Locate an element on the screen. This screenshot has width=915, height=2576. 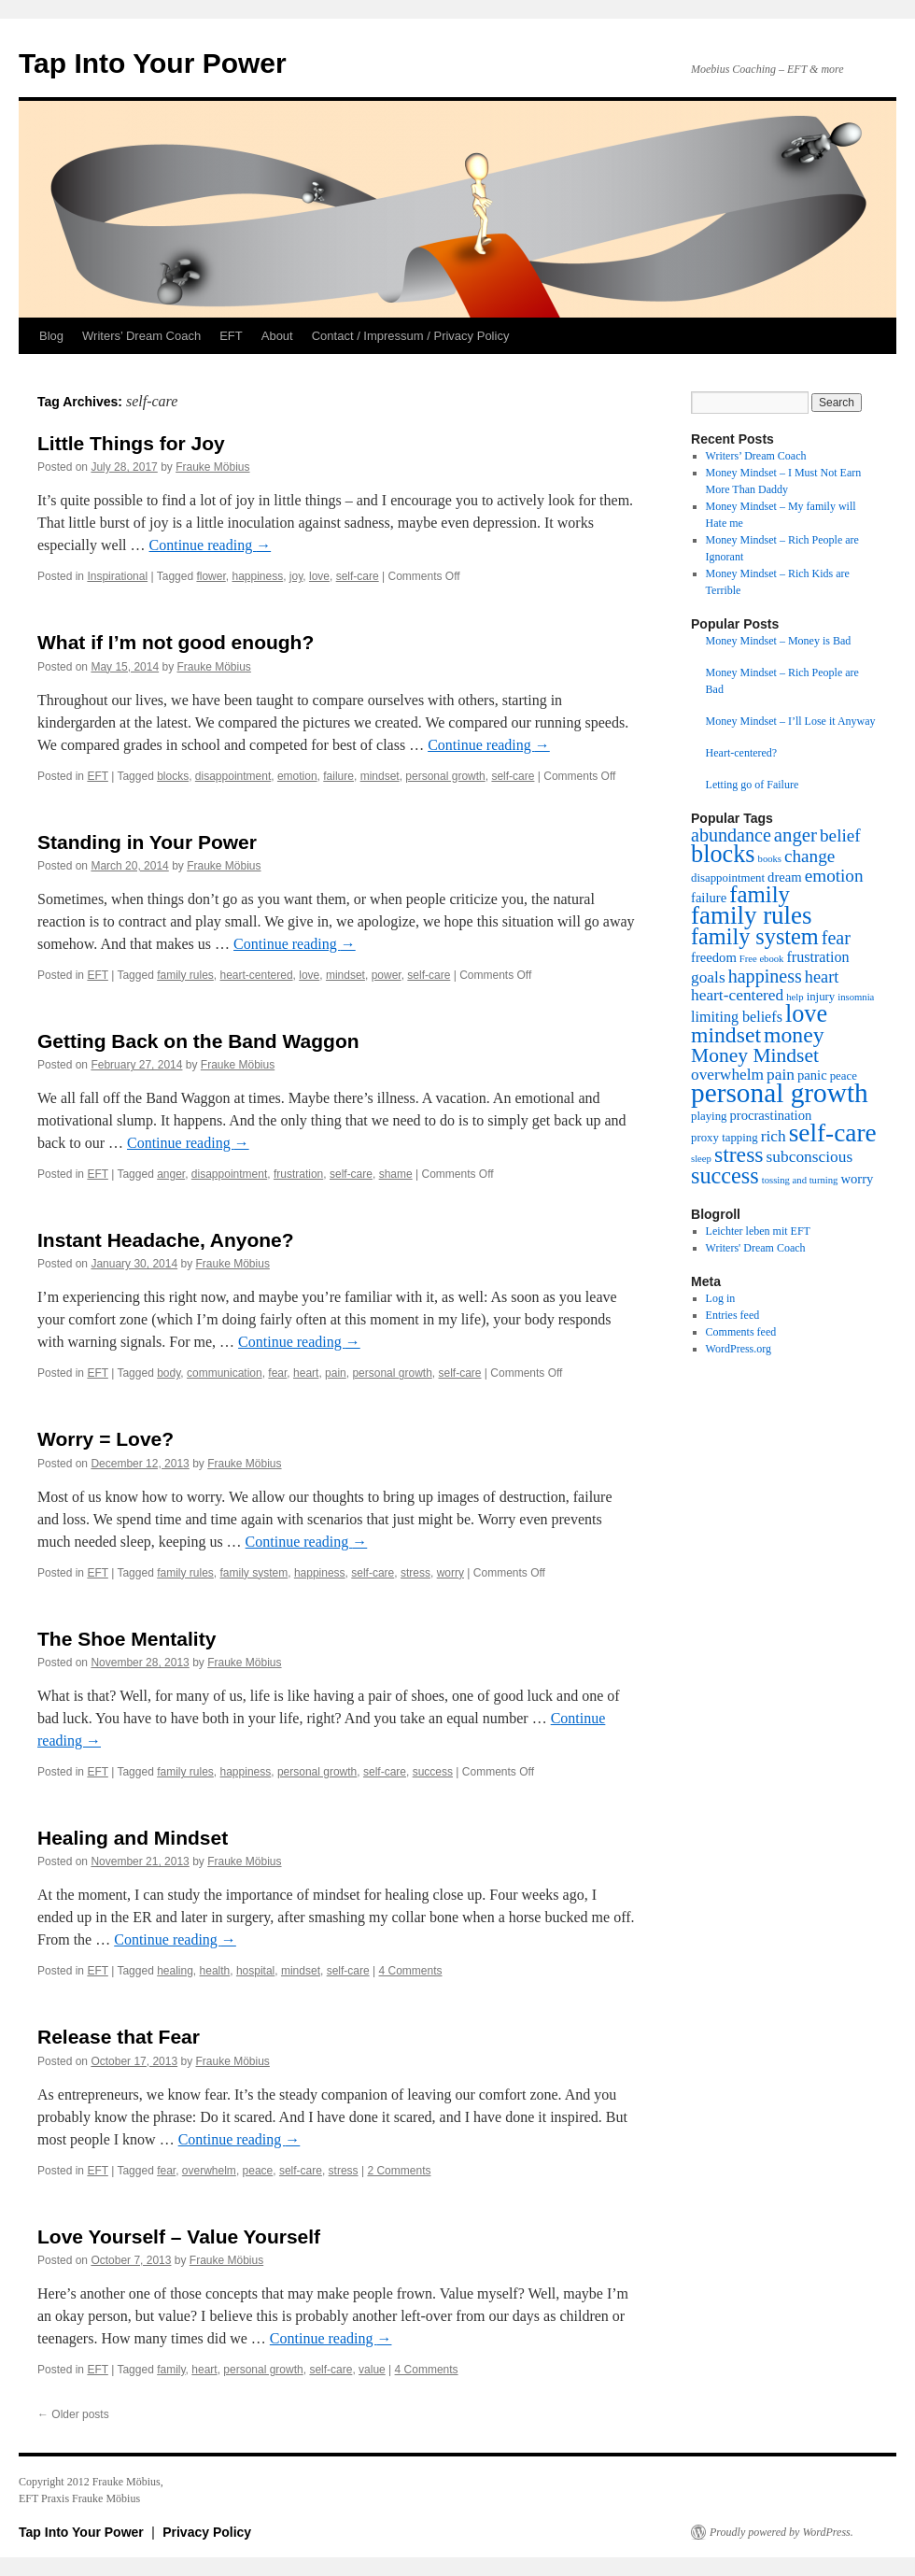
Love Yourself – Value Yourself is located at coordinates (178, 2236).